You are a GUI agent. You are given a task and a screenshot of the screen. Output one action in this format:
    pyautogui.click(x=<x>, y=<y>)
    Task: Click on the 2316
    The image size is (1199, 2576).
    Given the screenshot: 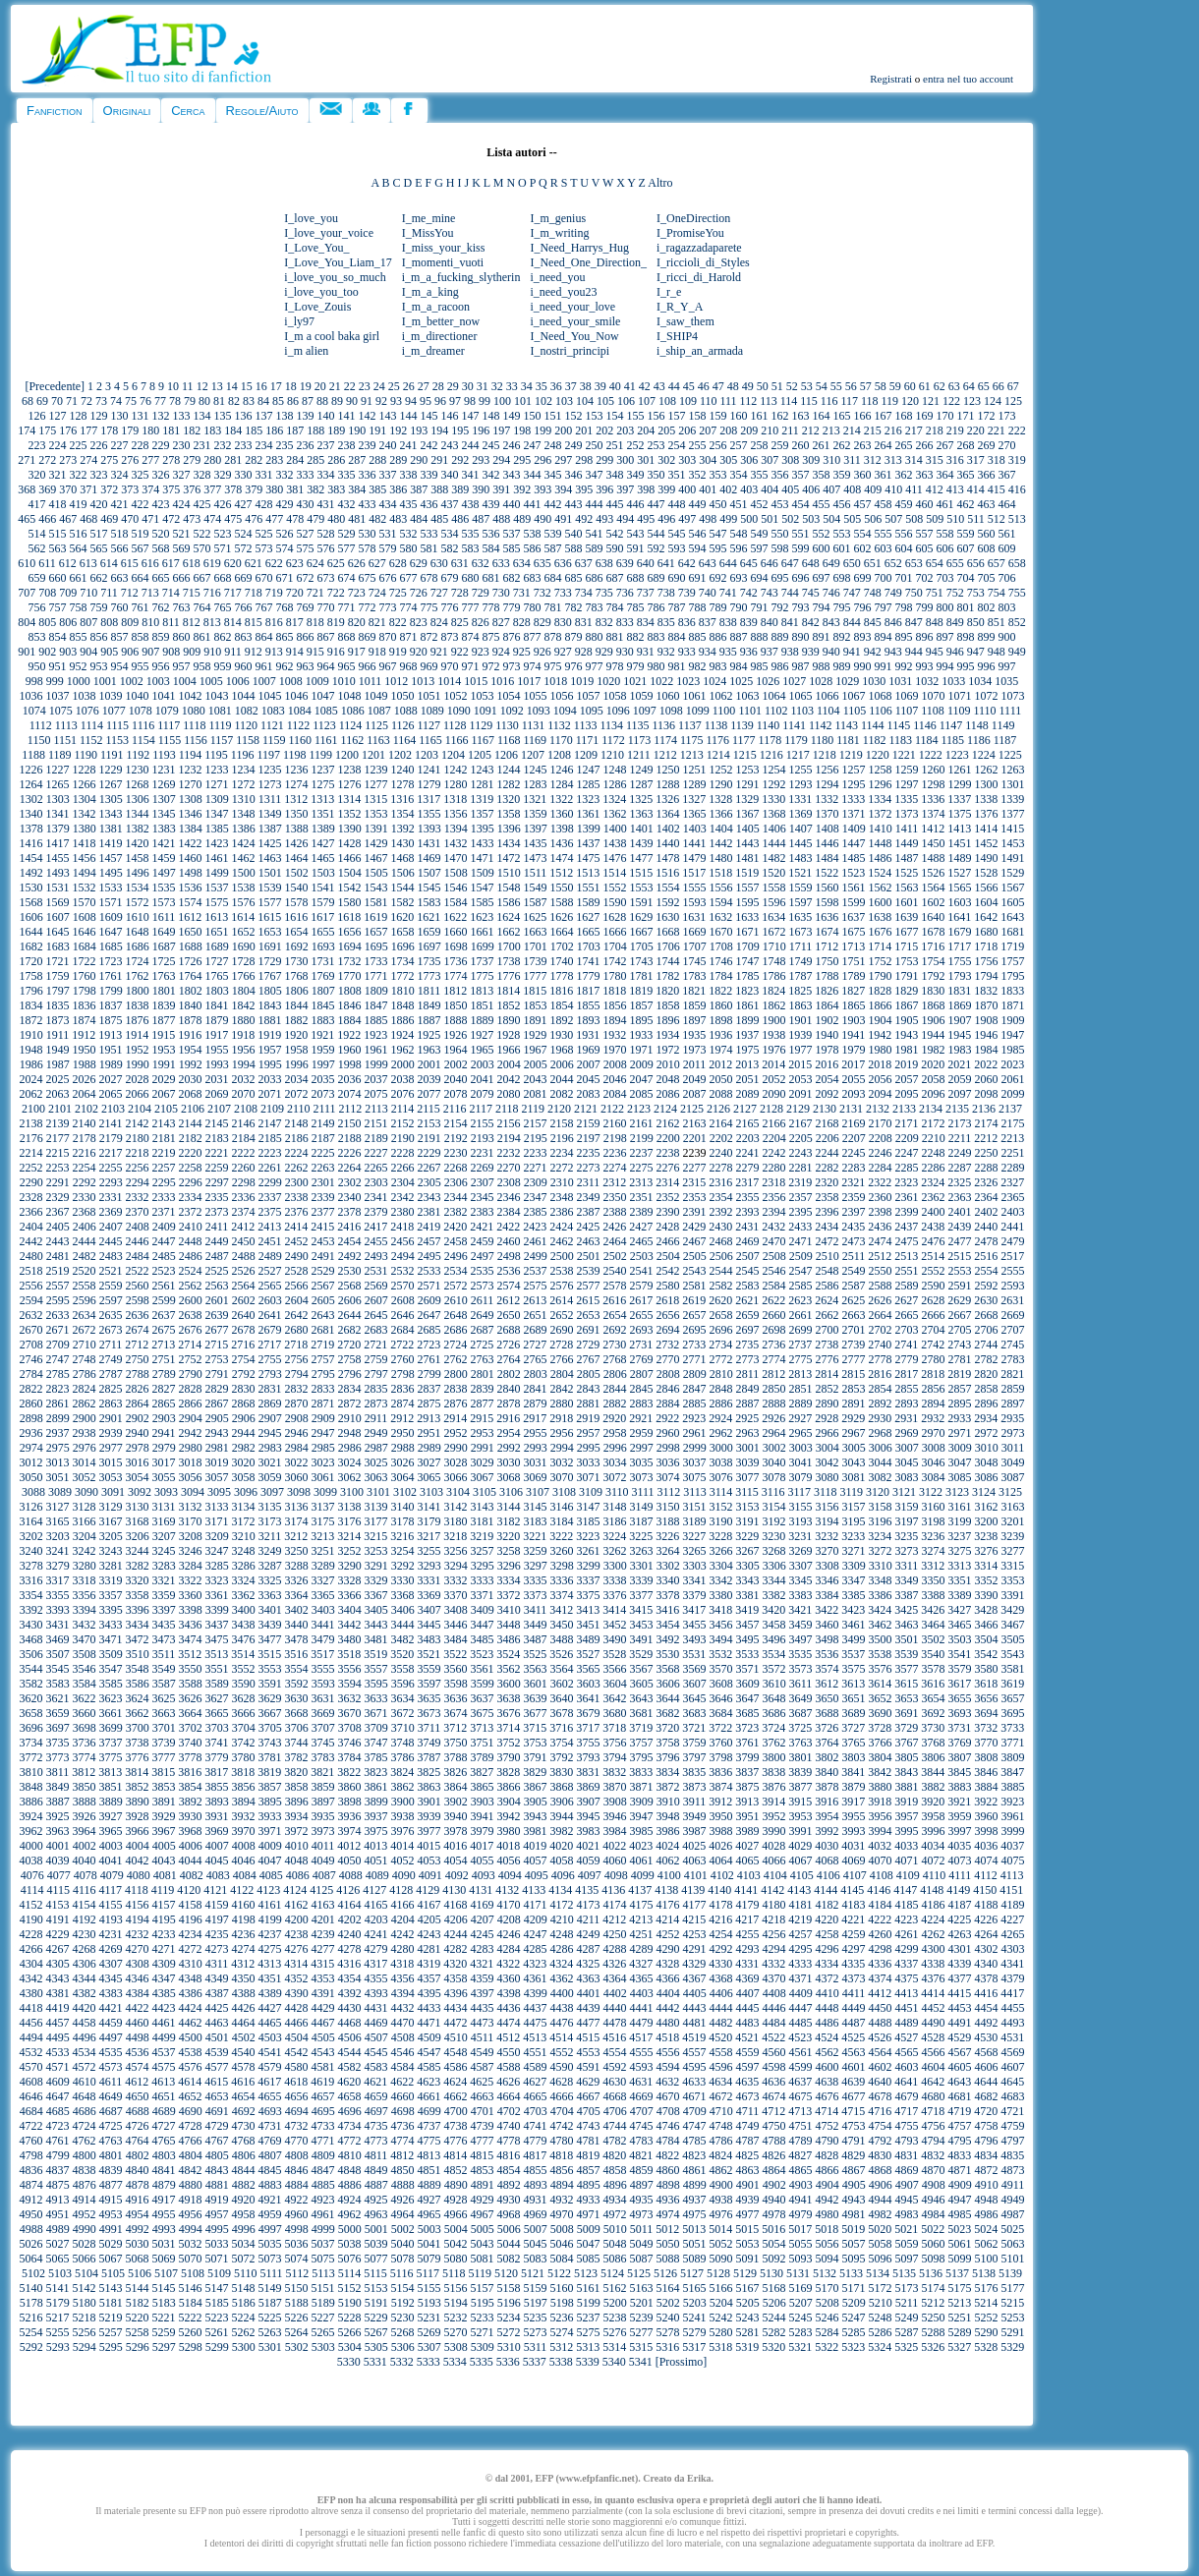 What is the action you would take?
    pyautogui.click(x=720, y=1182)
    